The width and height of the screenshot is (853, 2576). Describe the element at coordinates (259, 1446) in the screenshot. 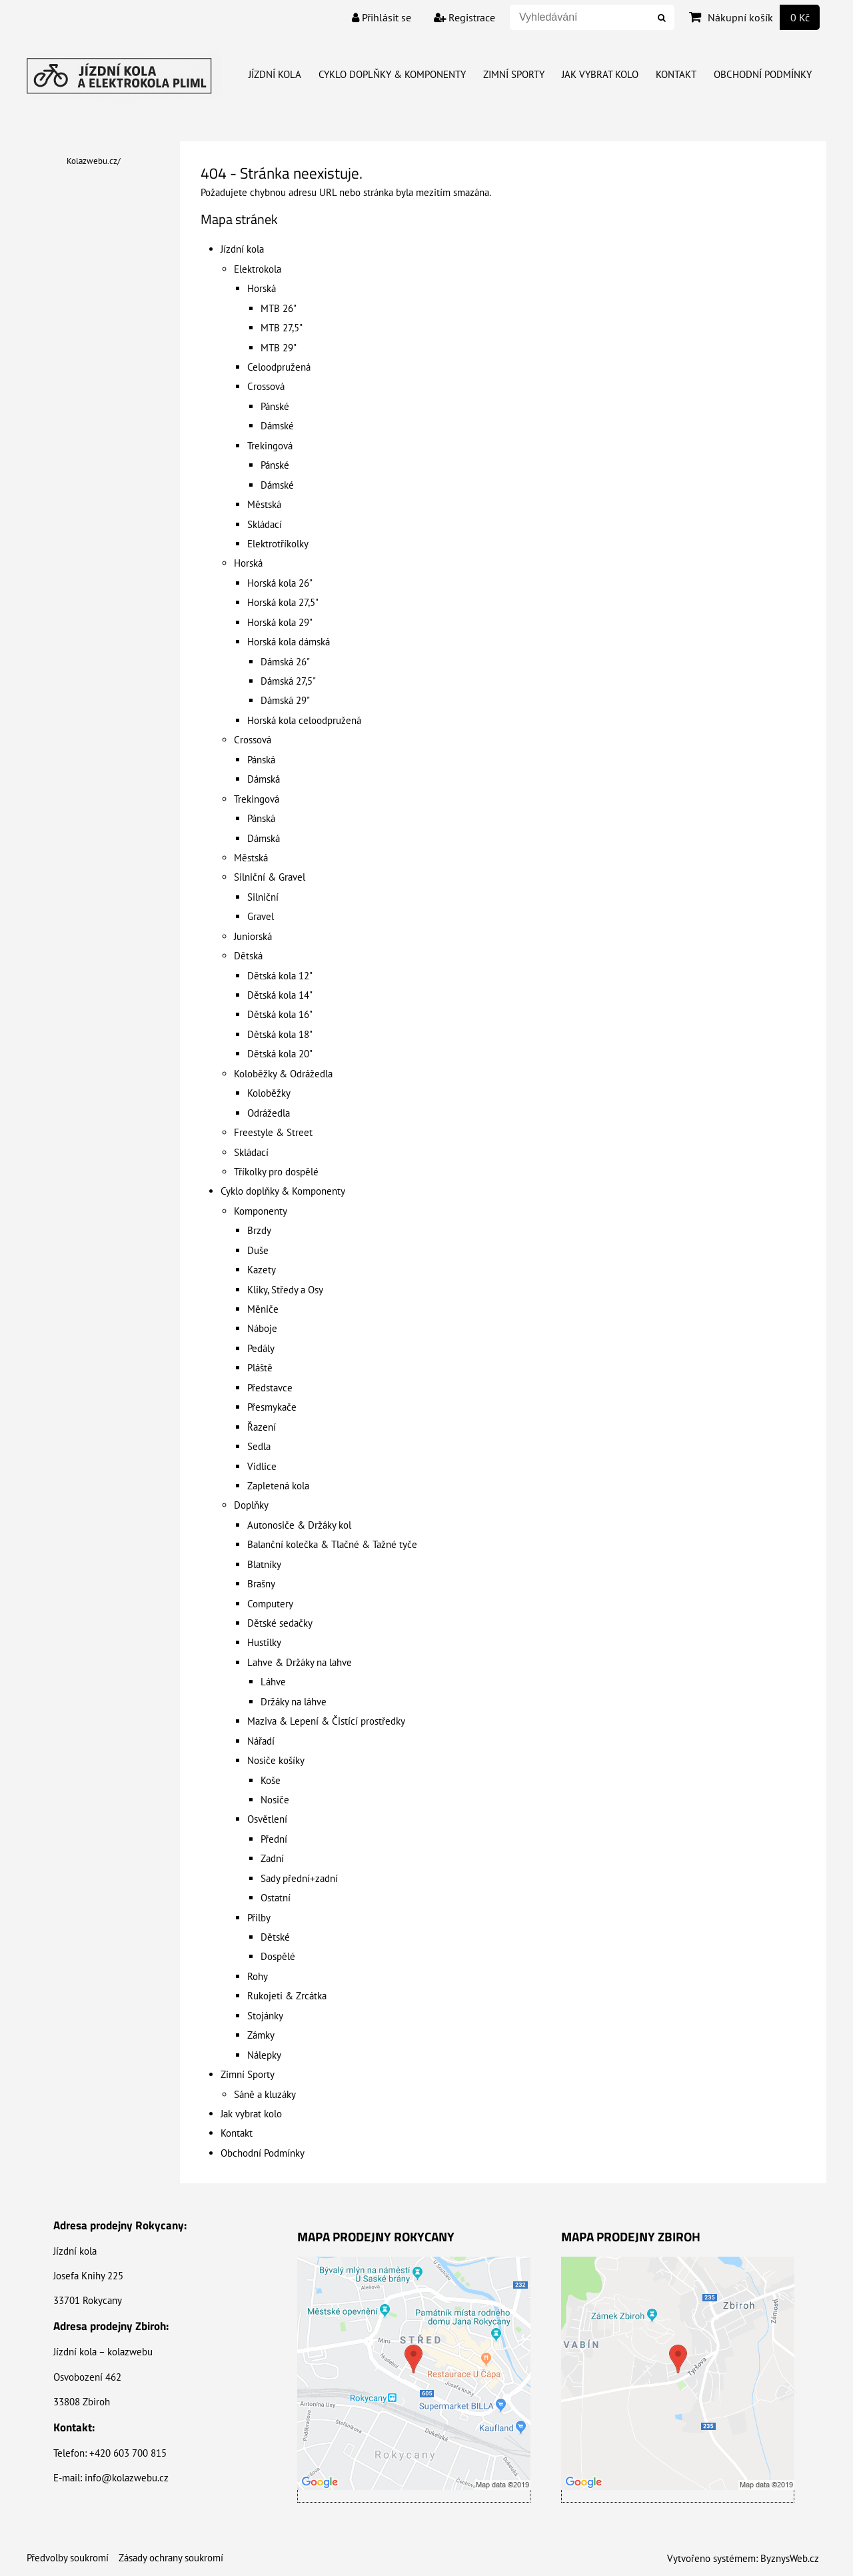

I see `Sedla` at that location.